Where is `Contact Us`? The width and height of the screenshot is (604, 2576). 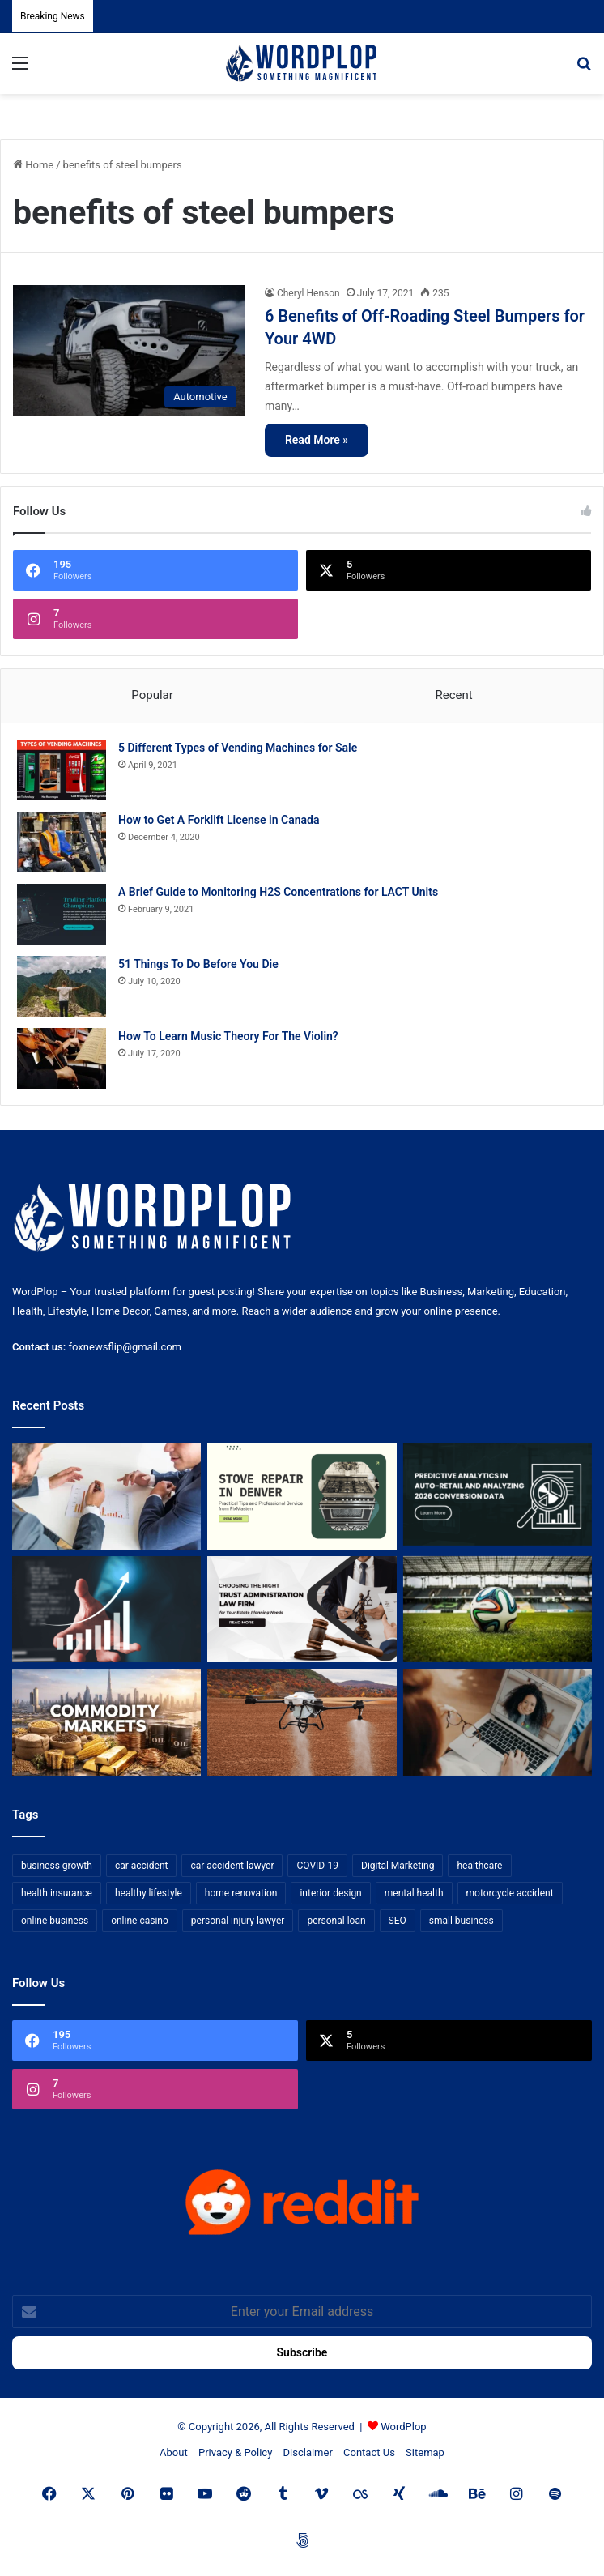 Contact Us is located at coordinates (369, 2452).